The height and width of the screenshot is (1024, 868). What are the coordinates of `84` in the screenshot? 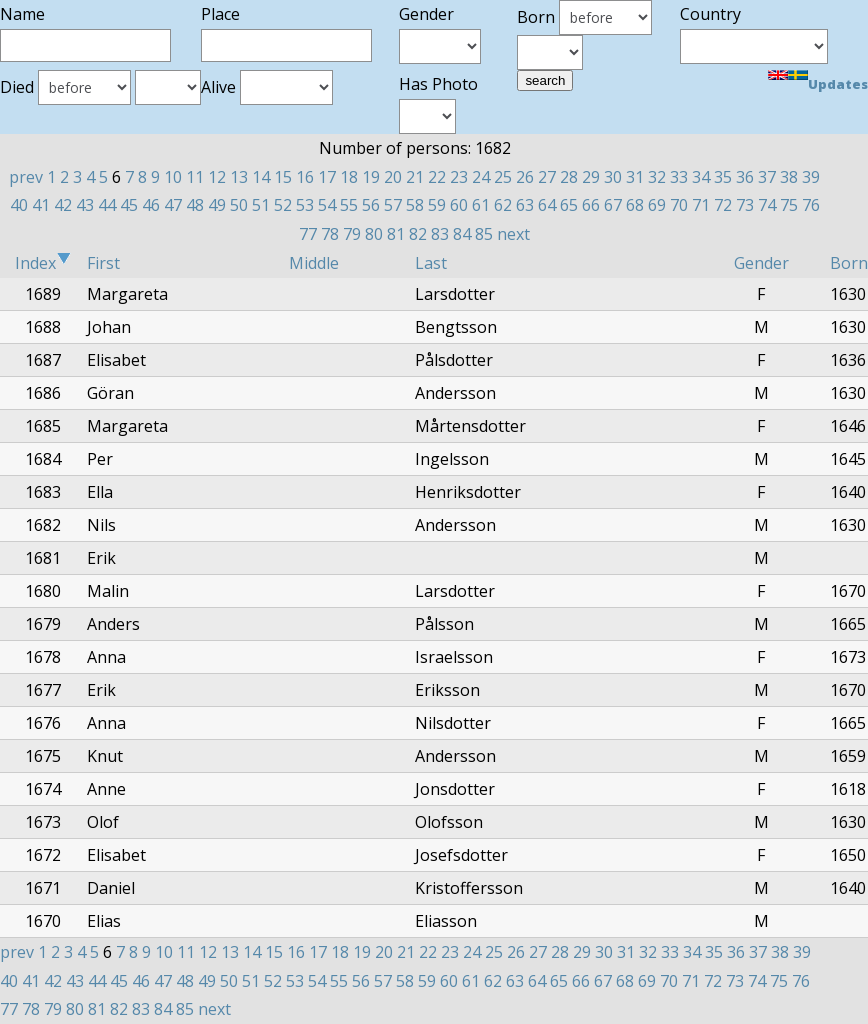 It's located at (462, 234).